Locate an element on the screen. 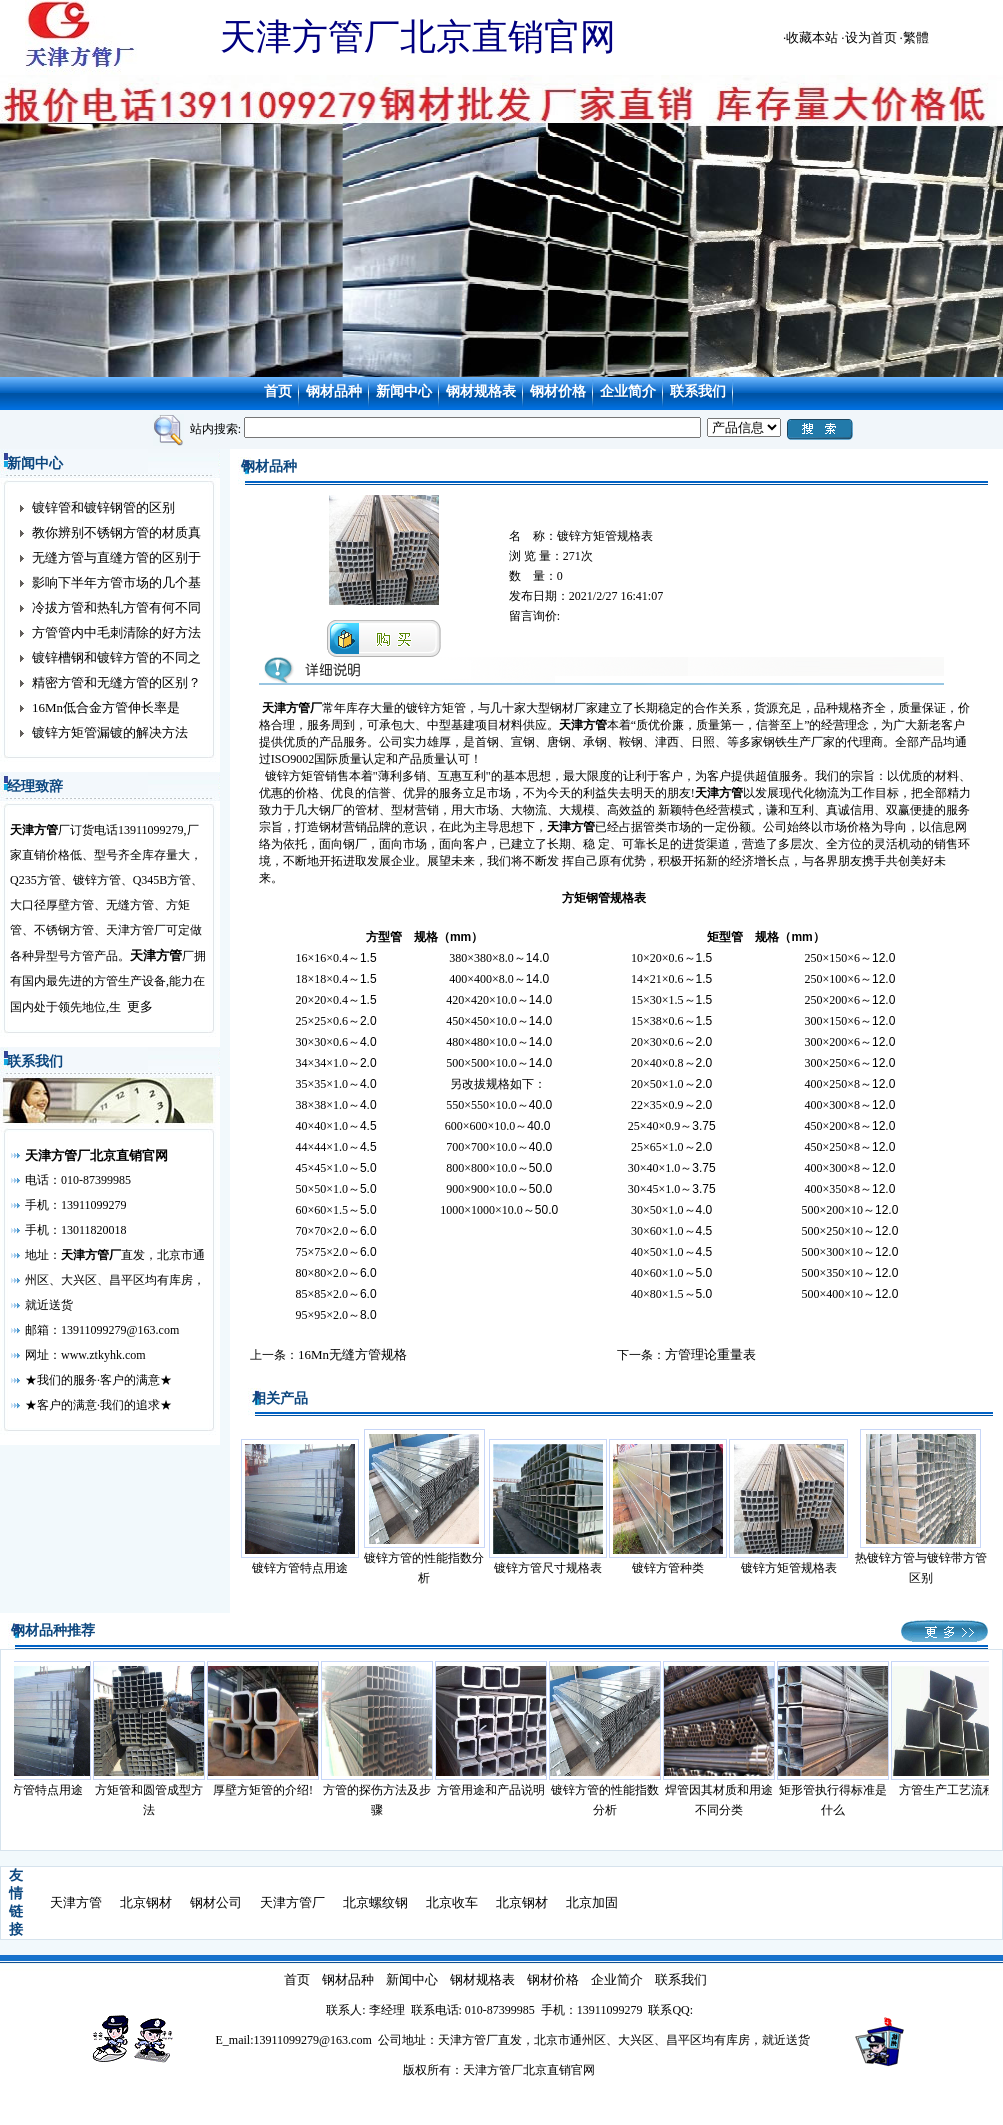 The image size is (1003, 2125). 更多 is located at coordinates (140, 1006).